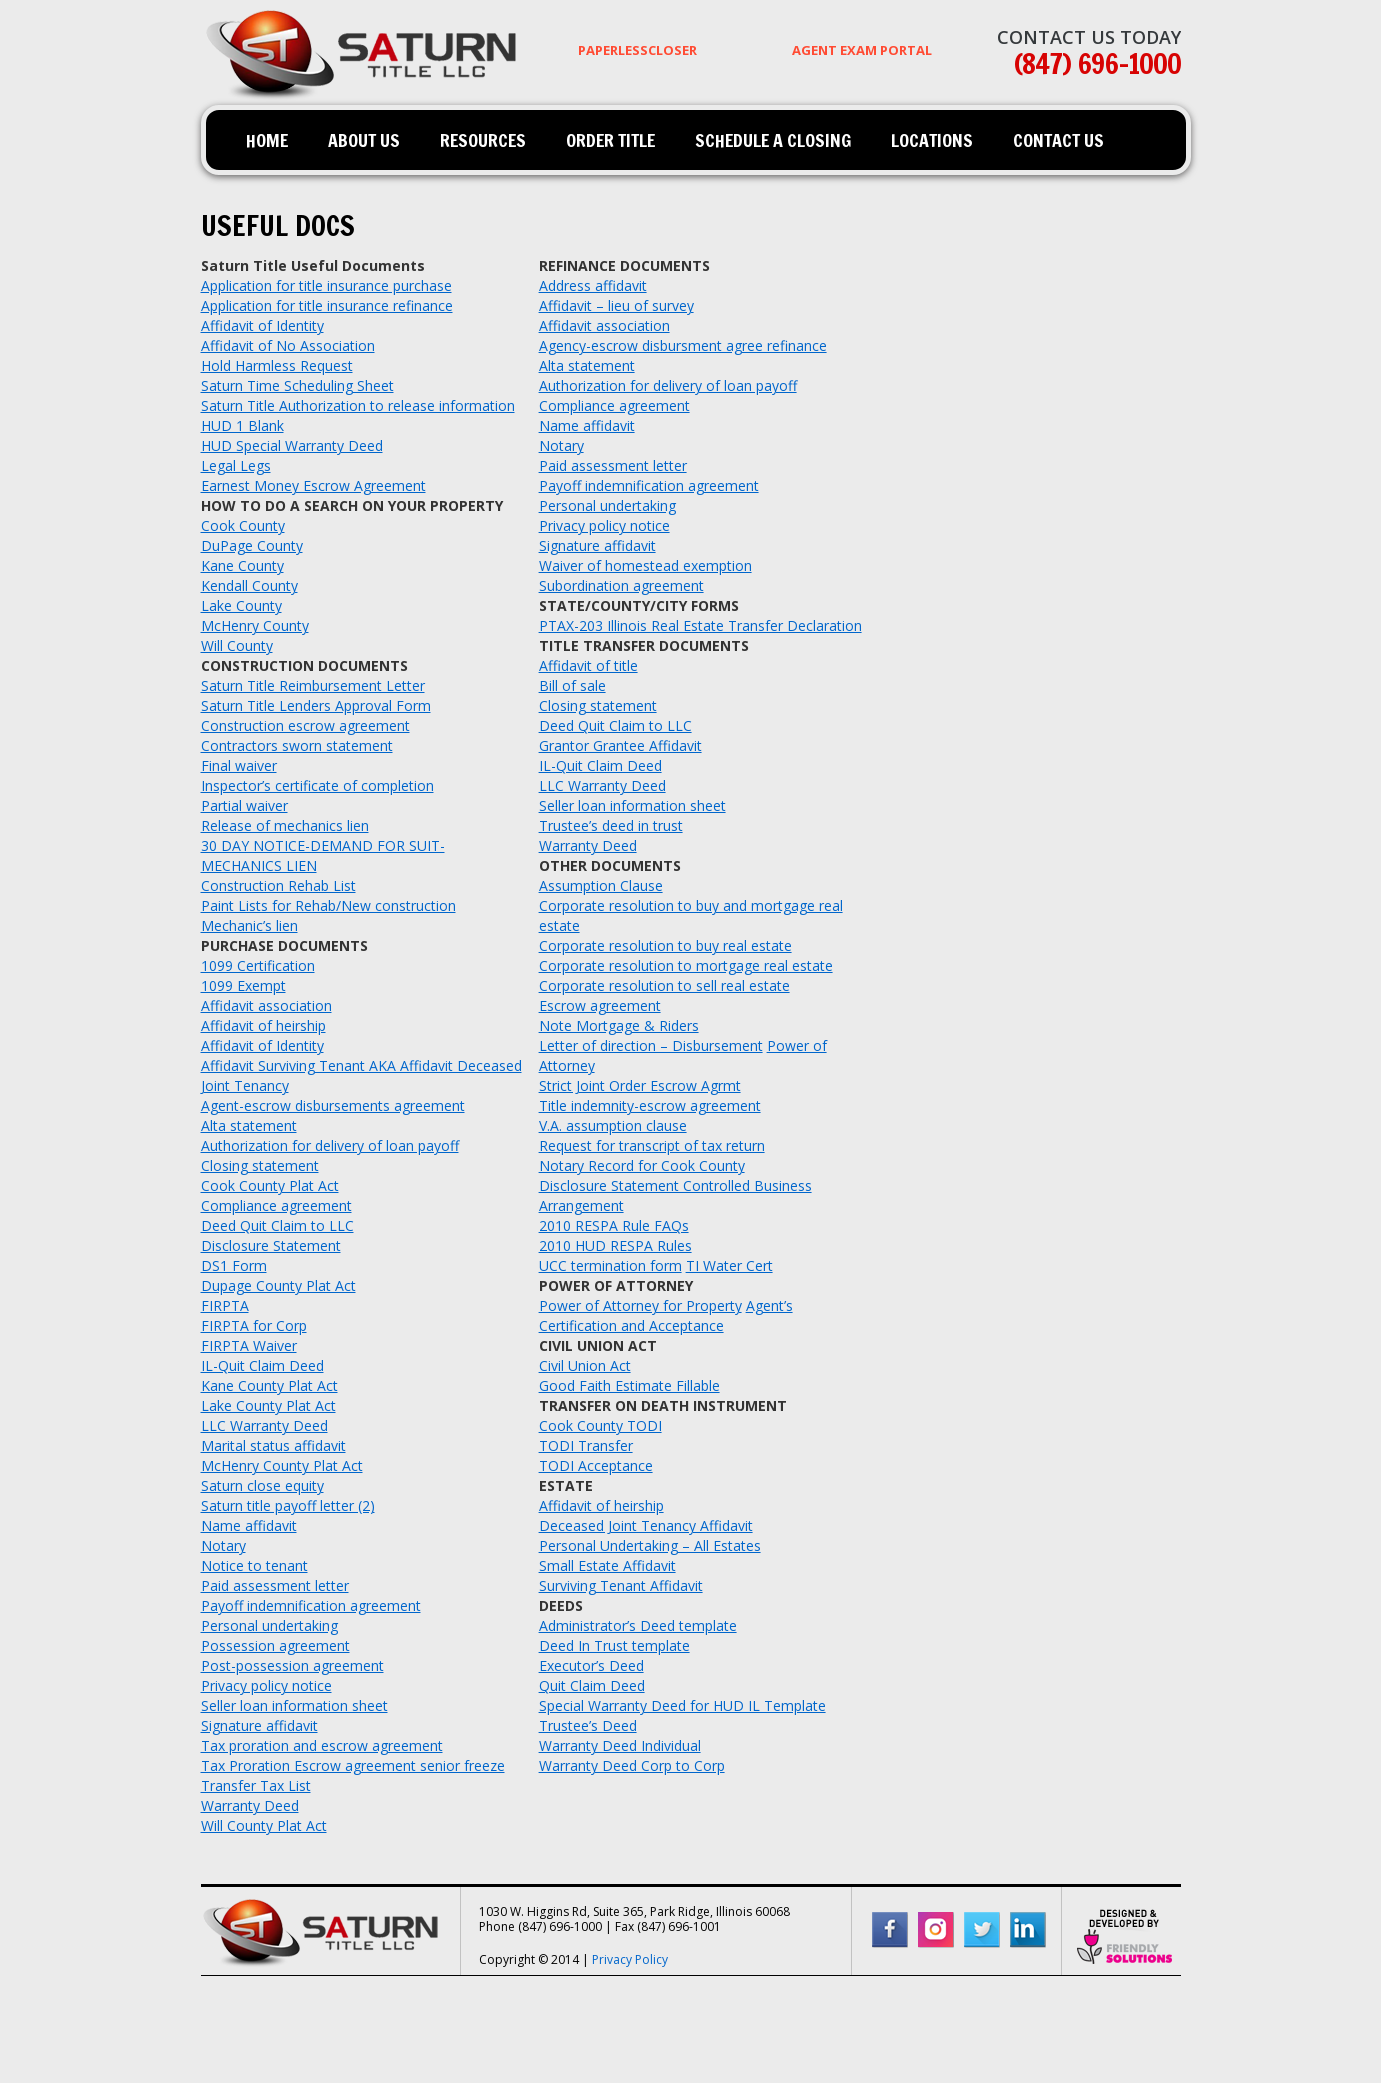  I want to click on 2010 HUD RESPA Rules, so click(615, 1245).